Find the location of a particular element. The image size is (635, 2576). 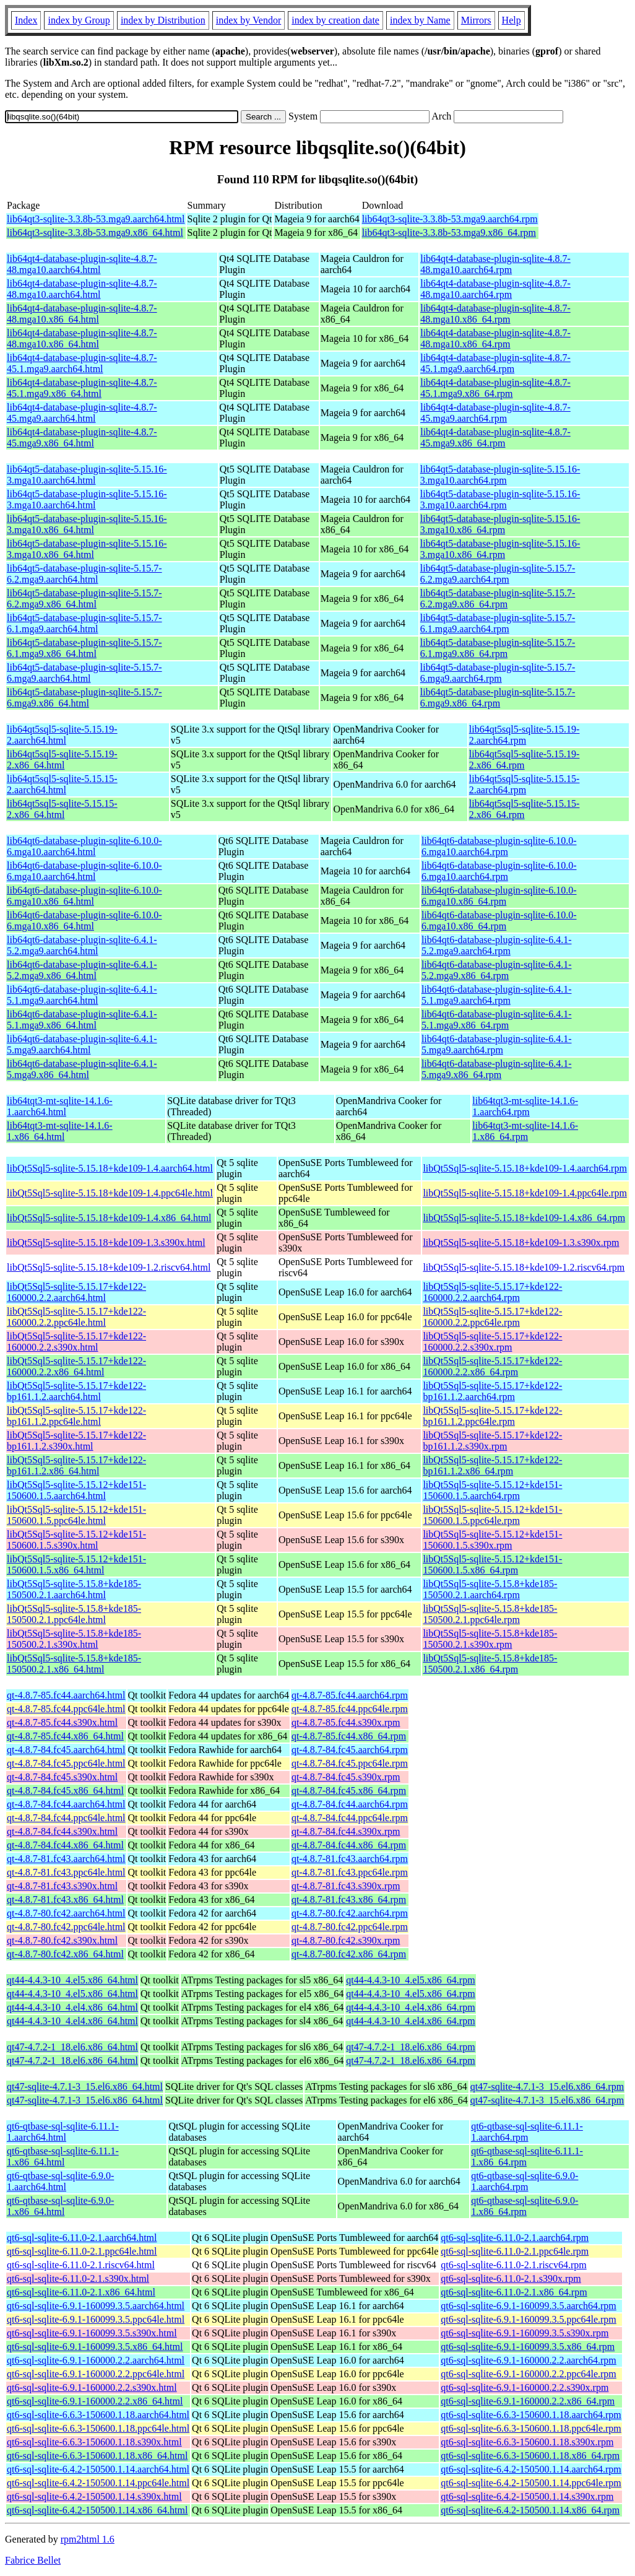

qt-4.8.7-84.fc44.s390x.rpm is located at coordinates (346, 1831).